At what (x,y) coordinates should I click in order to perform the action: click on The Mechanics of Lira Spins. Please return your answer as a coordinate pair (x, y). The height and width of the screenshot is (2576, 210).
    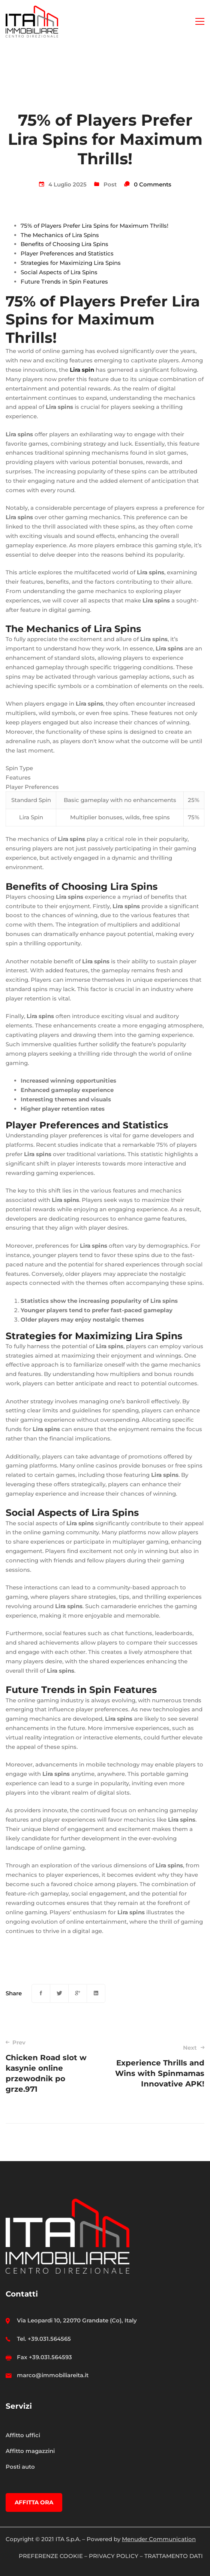
    Looking at the image, I should click on (60, 235).